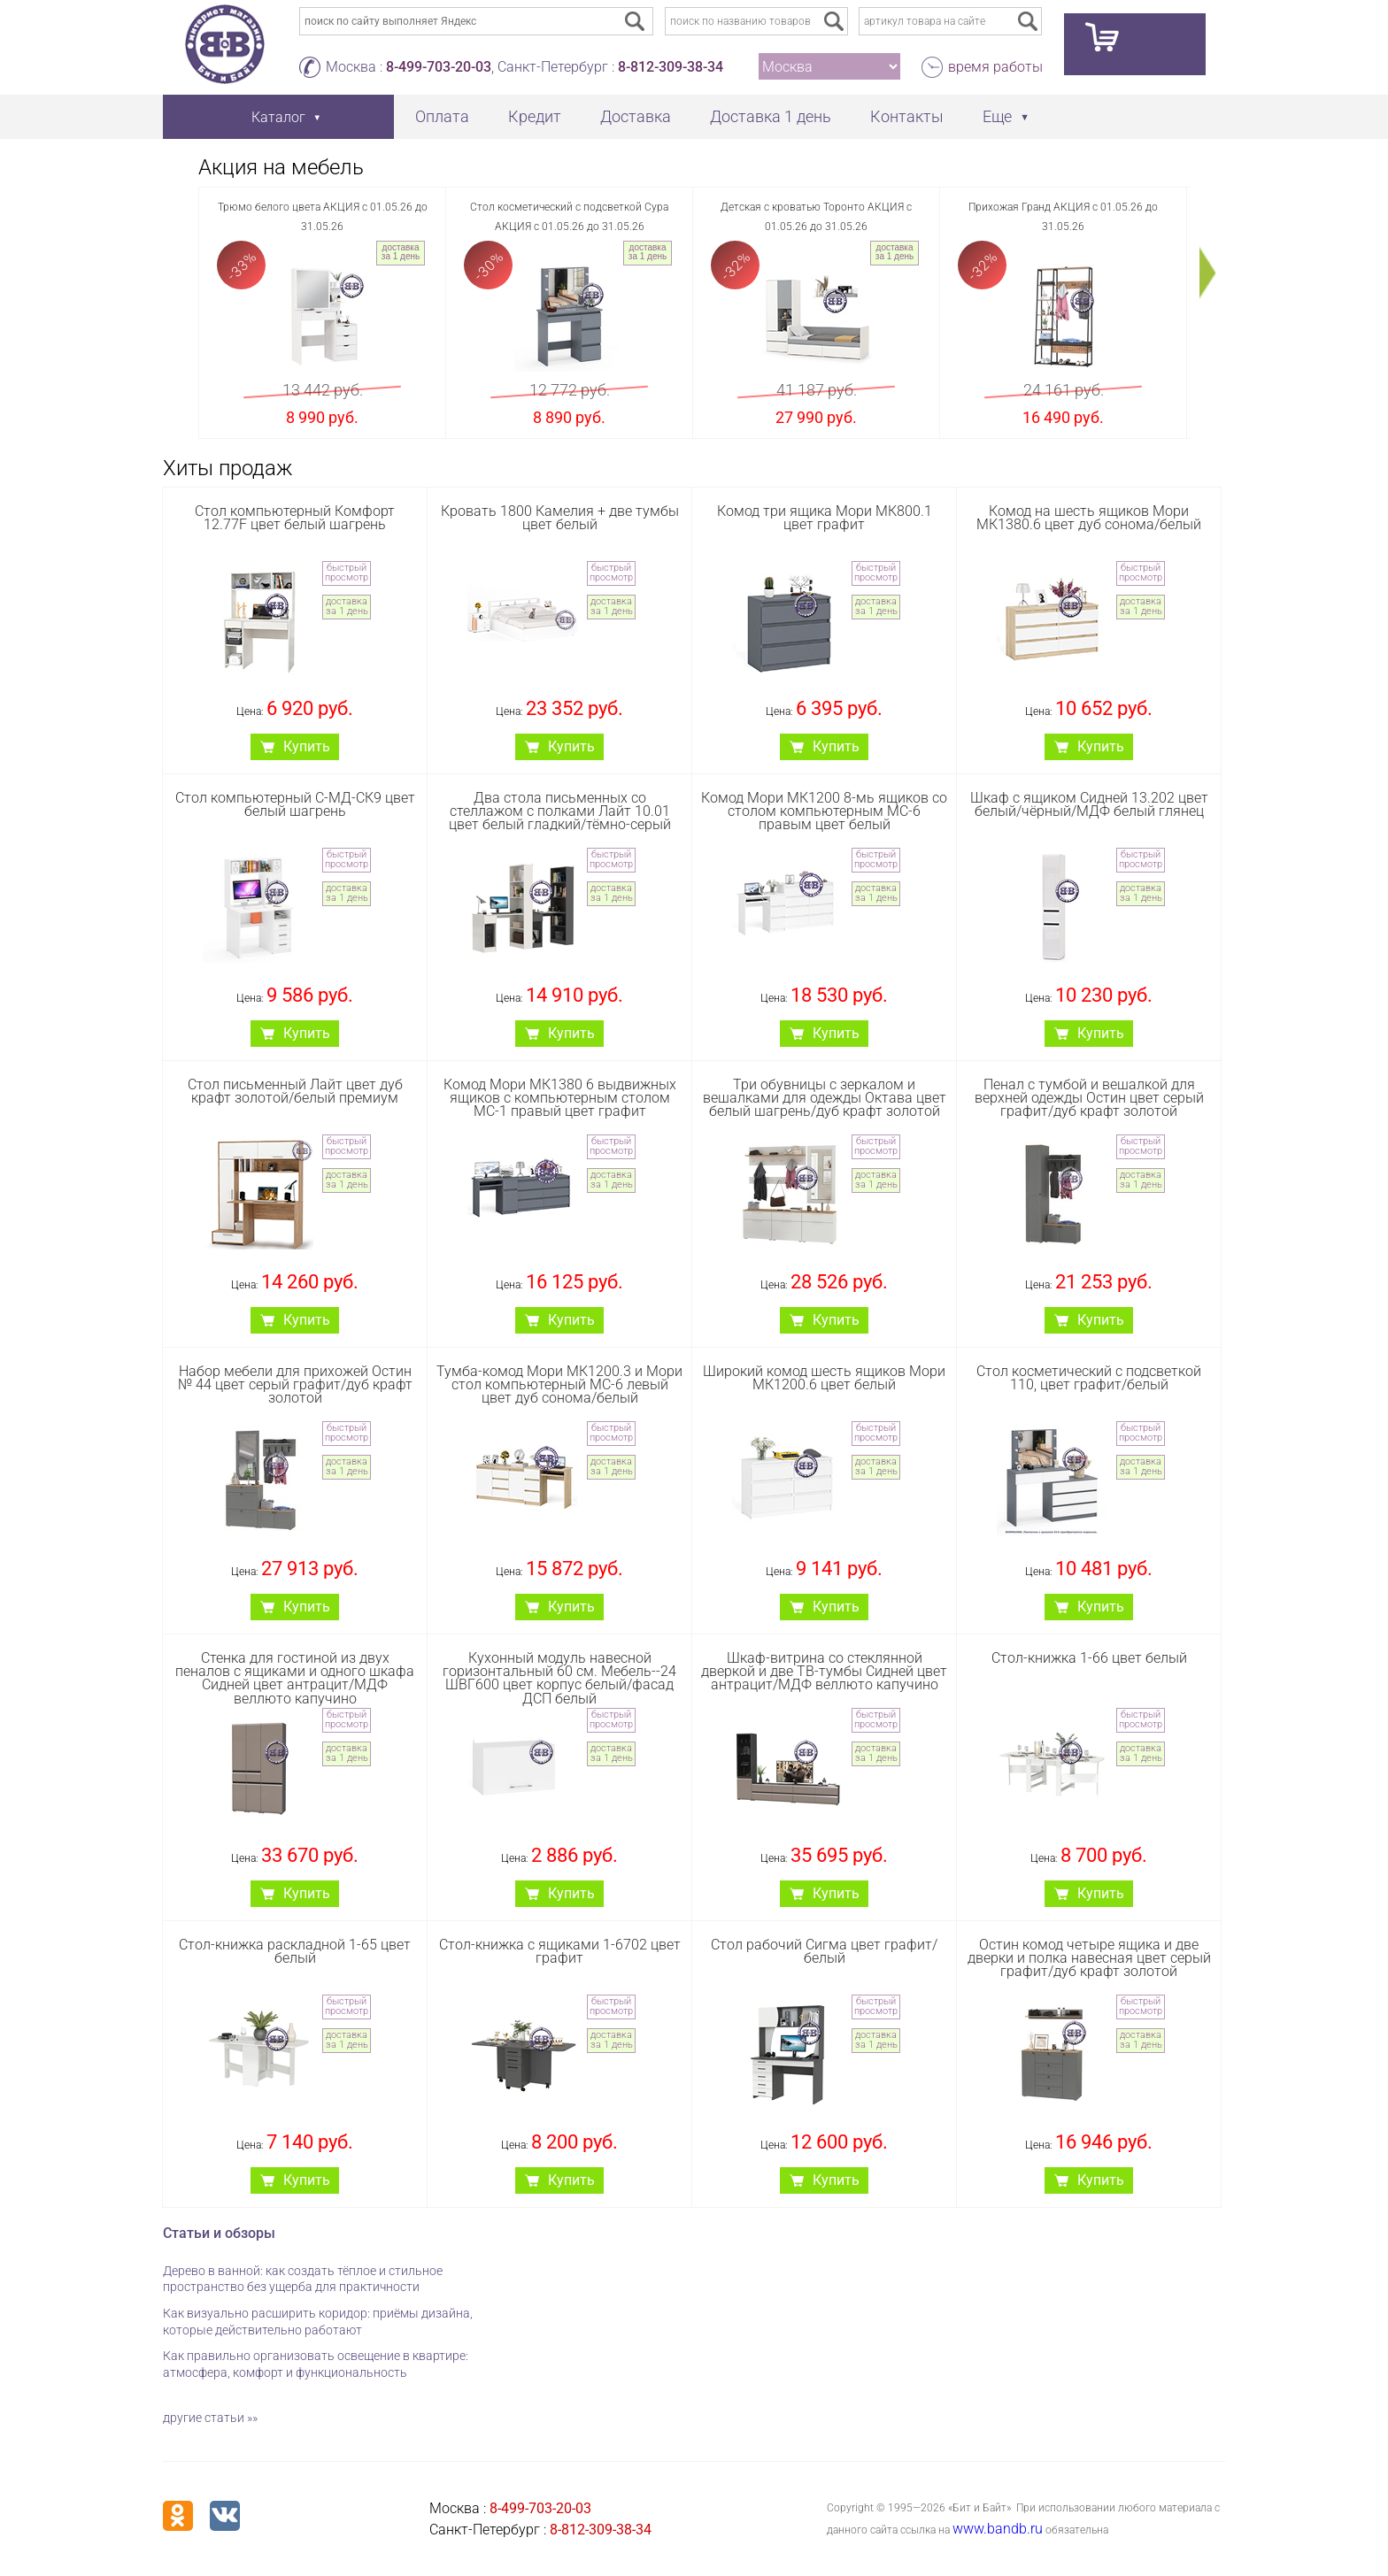  What do you see at coordinates (295, 1091) in the screenshot?
I see `Стол письменный Лайт цвет дуб крафт золотой/белый премиум` at bounding box center [295, 1091].